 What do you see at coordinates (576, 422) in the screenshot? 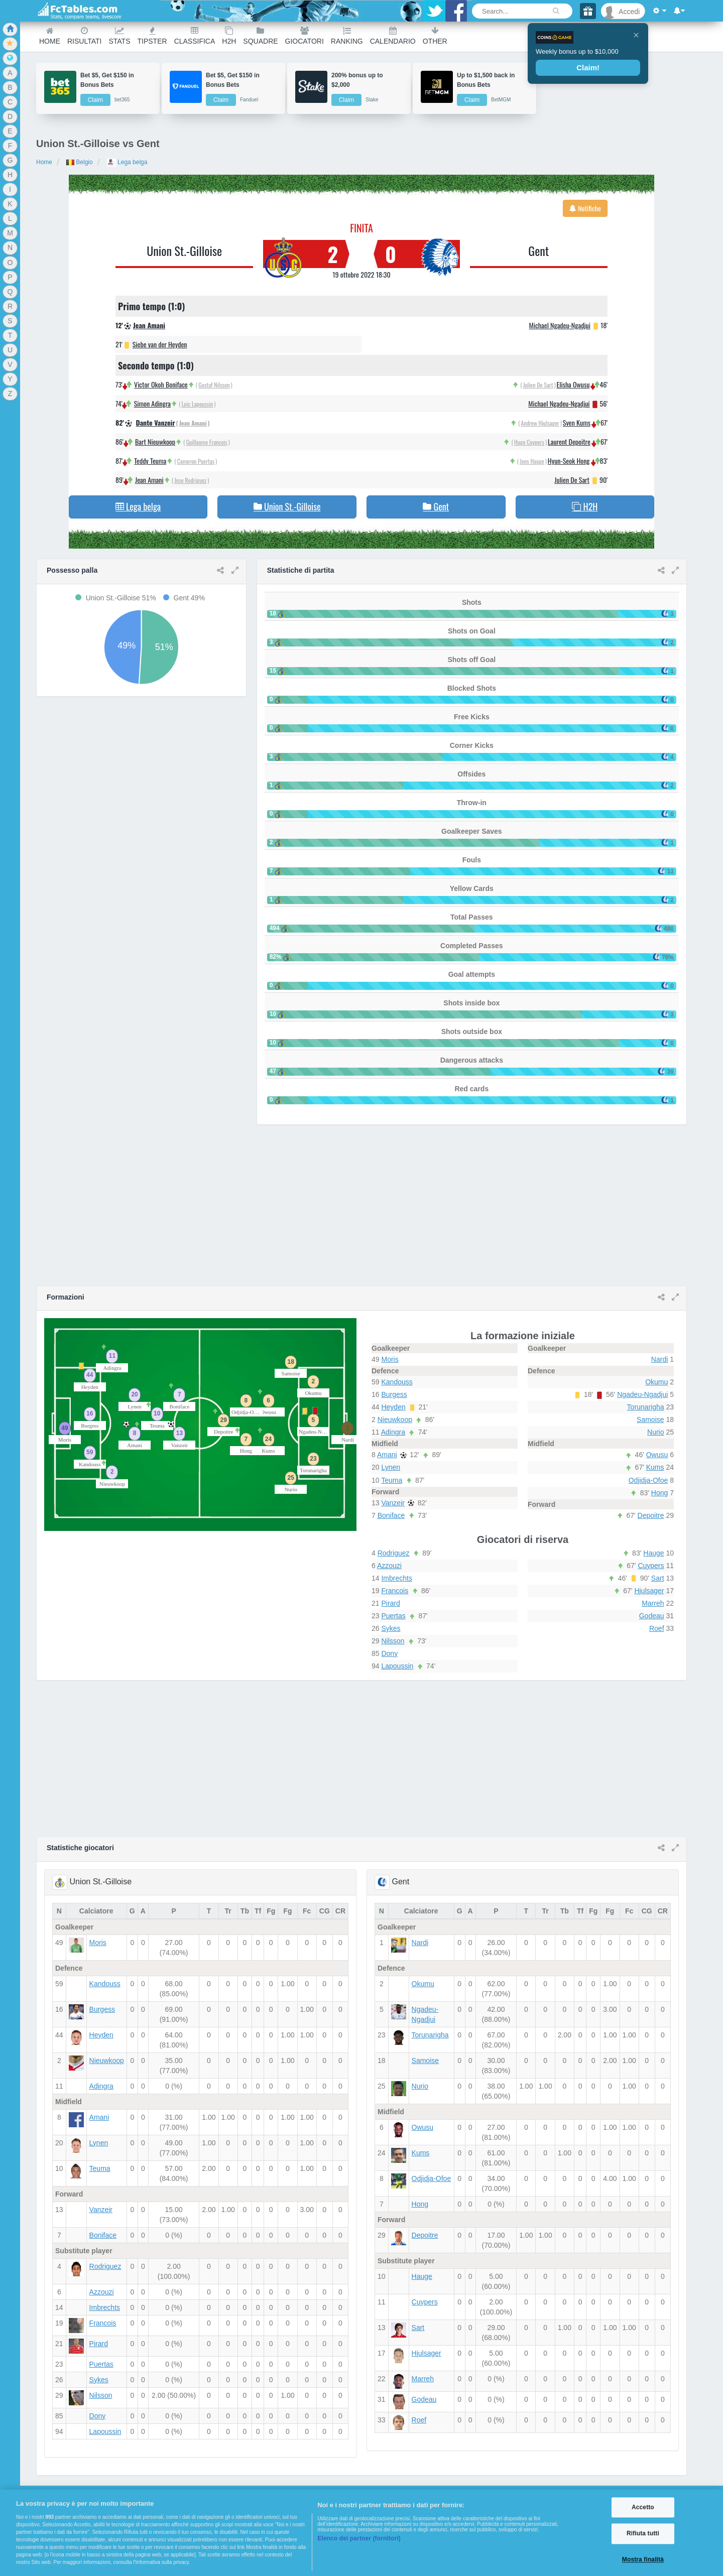
I see `Sven Kums` at bounding box center [576, 422].